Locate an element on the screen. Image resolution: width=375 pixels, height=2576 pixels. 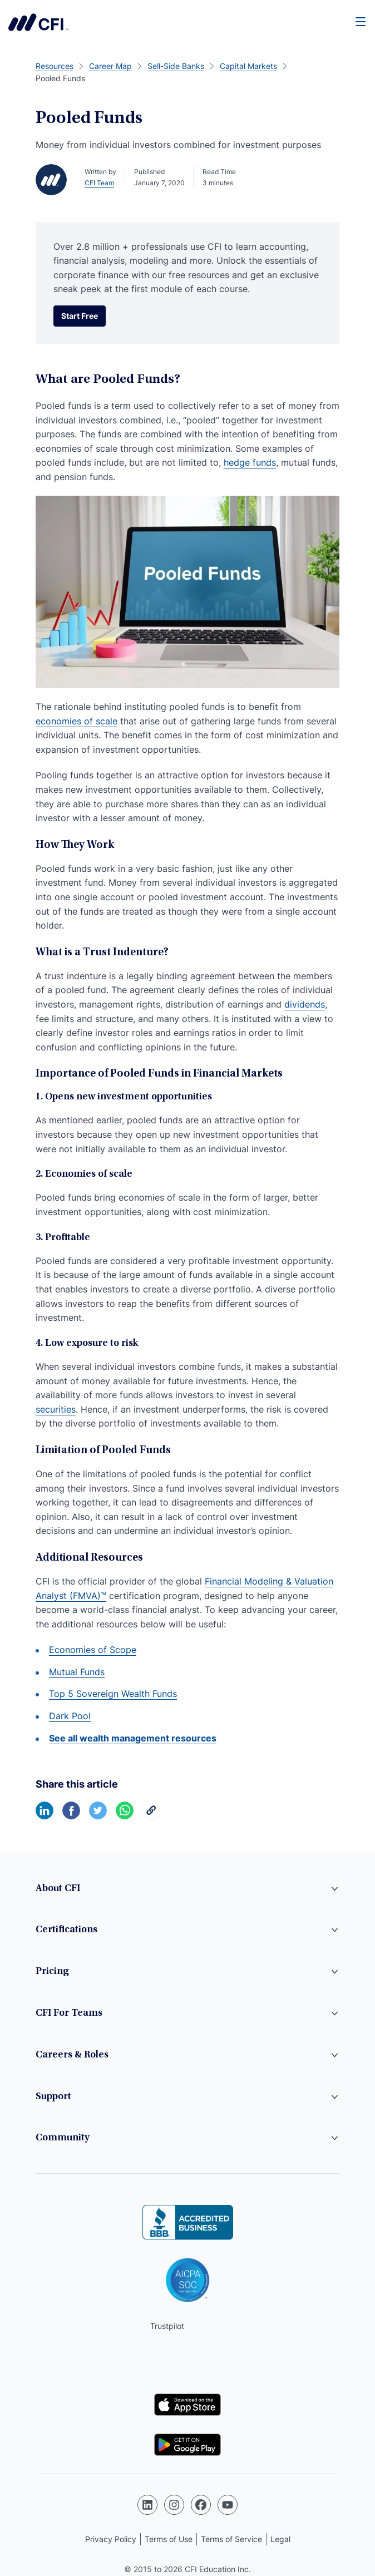
Certifications is located at coordinates (66, 1930).